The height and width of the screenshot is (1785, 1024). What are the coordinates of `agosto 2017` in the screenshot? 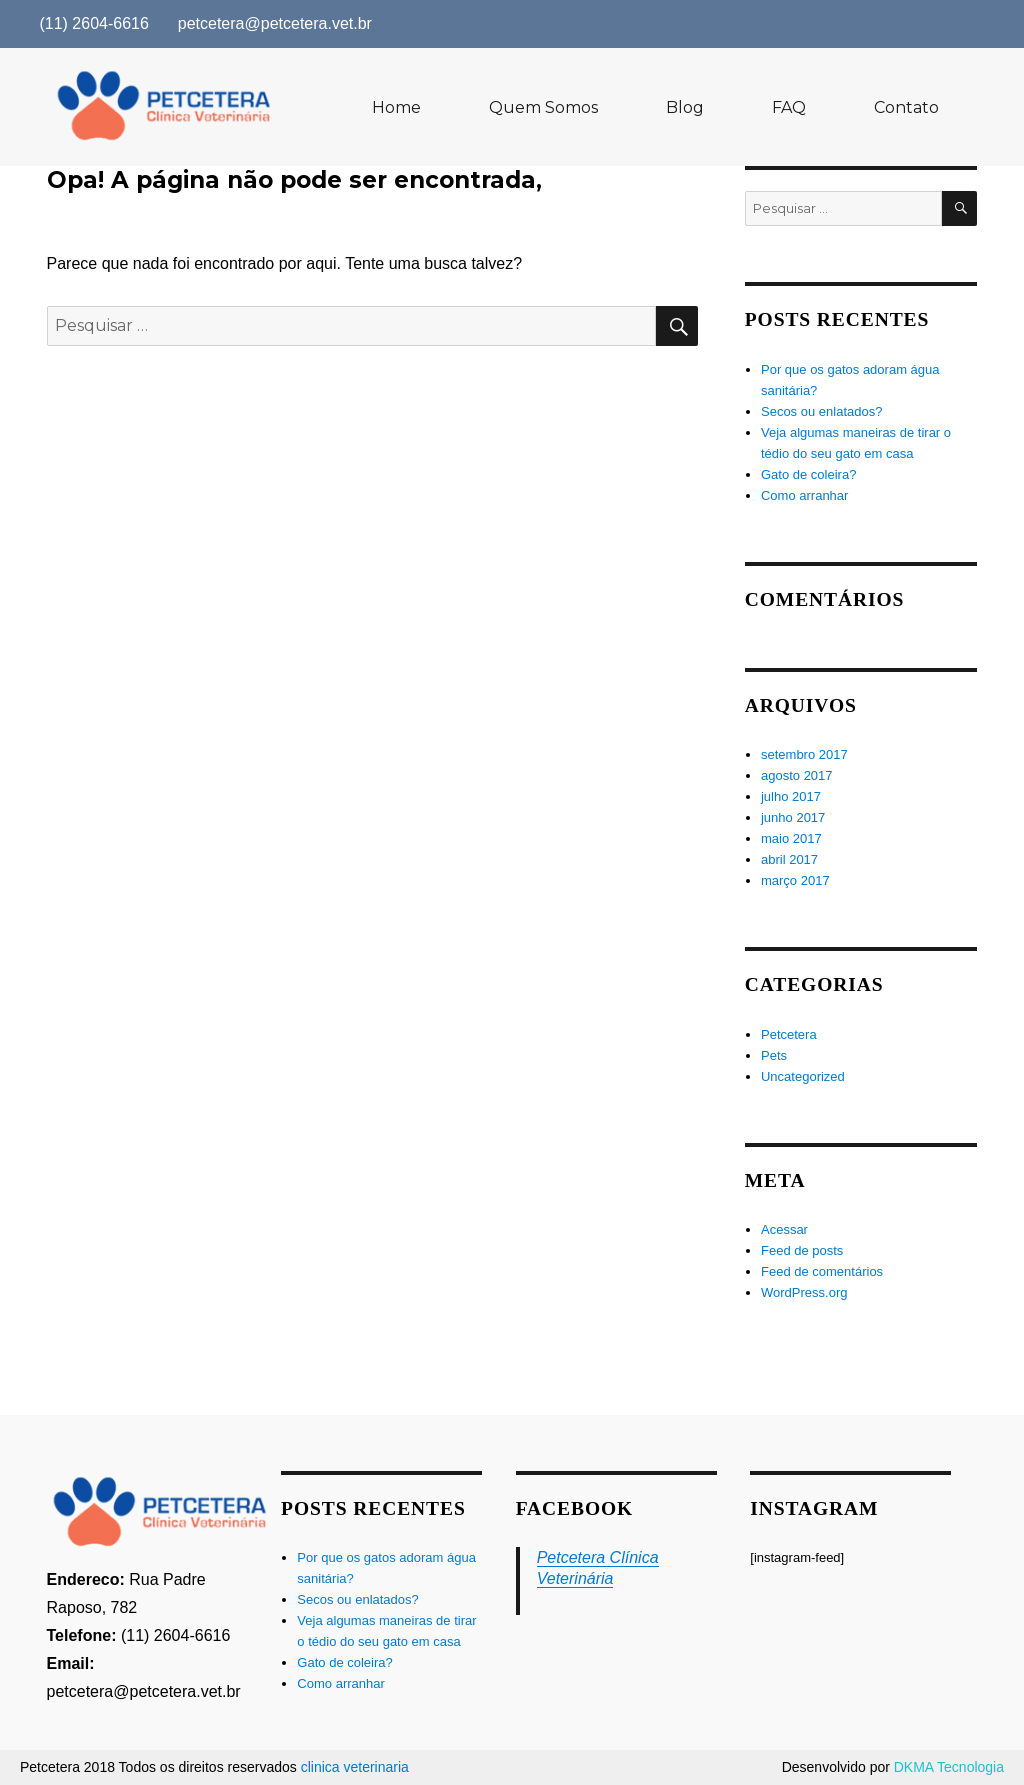 It's located at (797, 775).